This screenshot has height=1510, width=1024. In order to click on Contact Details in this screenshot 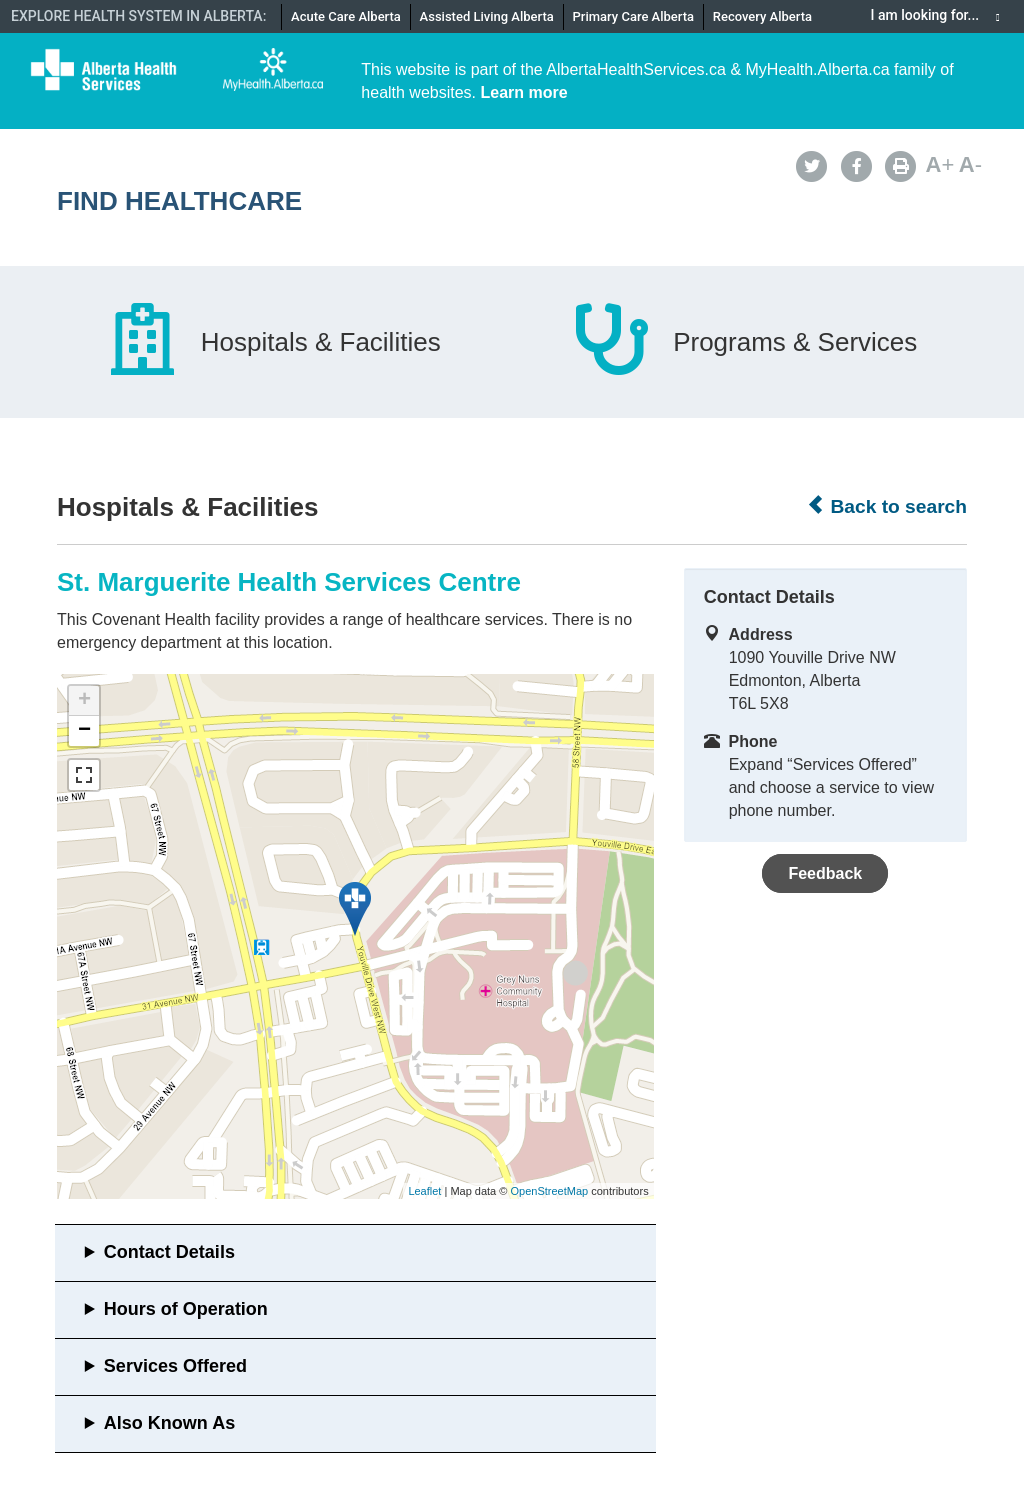, I will do `click(169, 1252)`.